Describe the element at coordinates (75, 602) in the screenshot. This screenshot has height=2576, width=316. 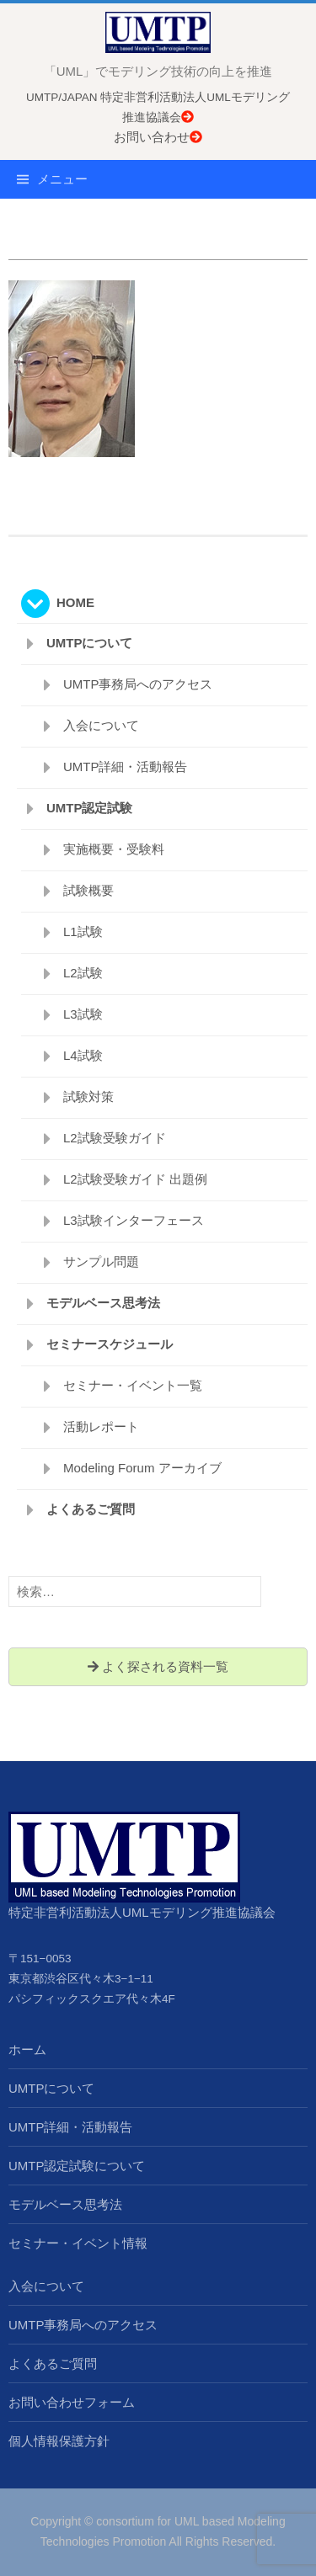
I see `HOME` at that location.